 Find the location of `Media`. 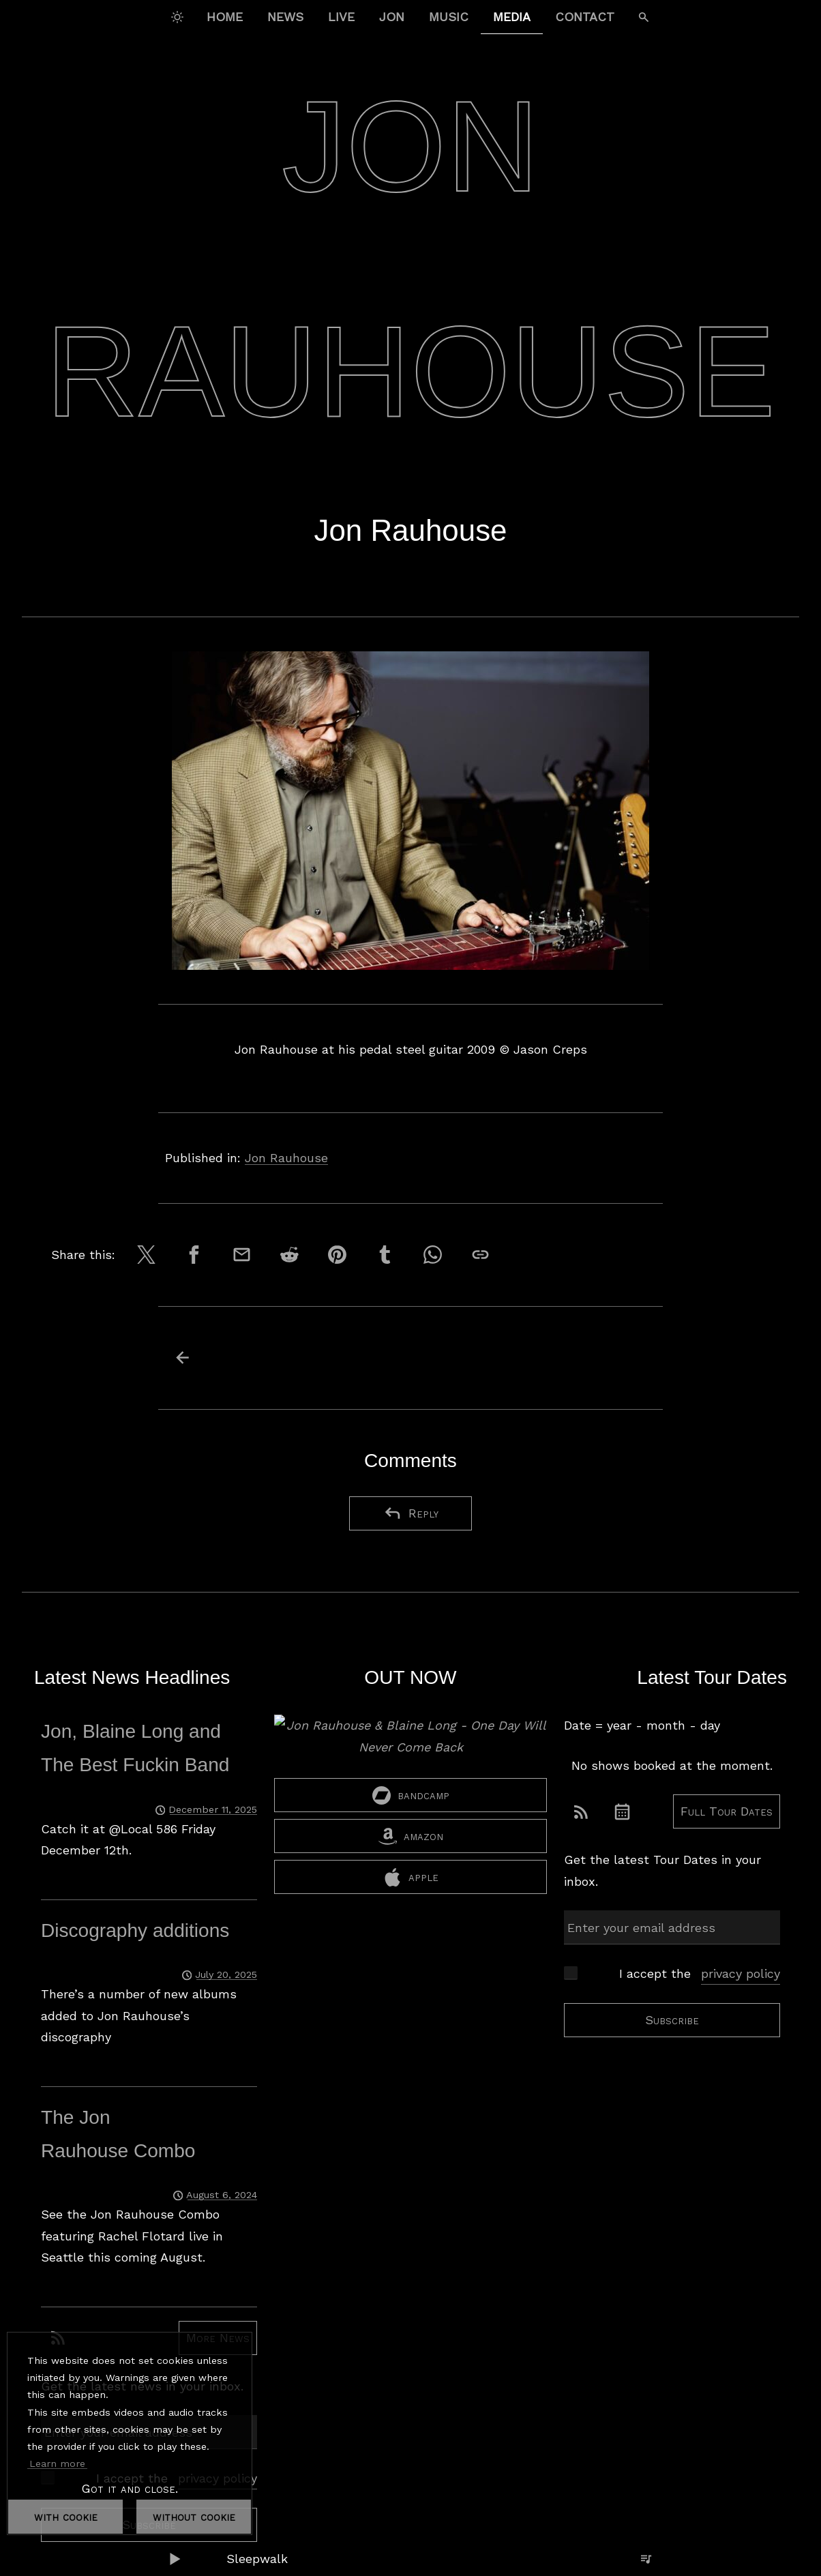

Media is located at coordinates (512, 17).